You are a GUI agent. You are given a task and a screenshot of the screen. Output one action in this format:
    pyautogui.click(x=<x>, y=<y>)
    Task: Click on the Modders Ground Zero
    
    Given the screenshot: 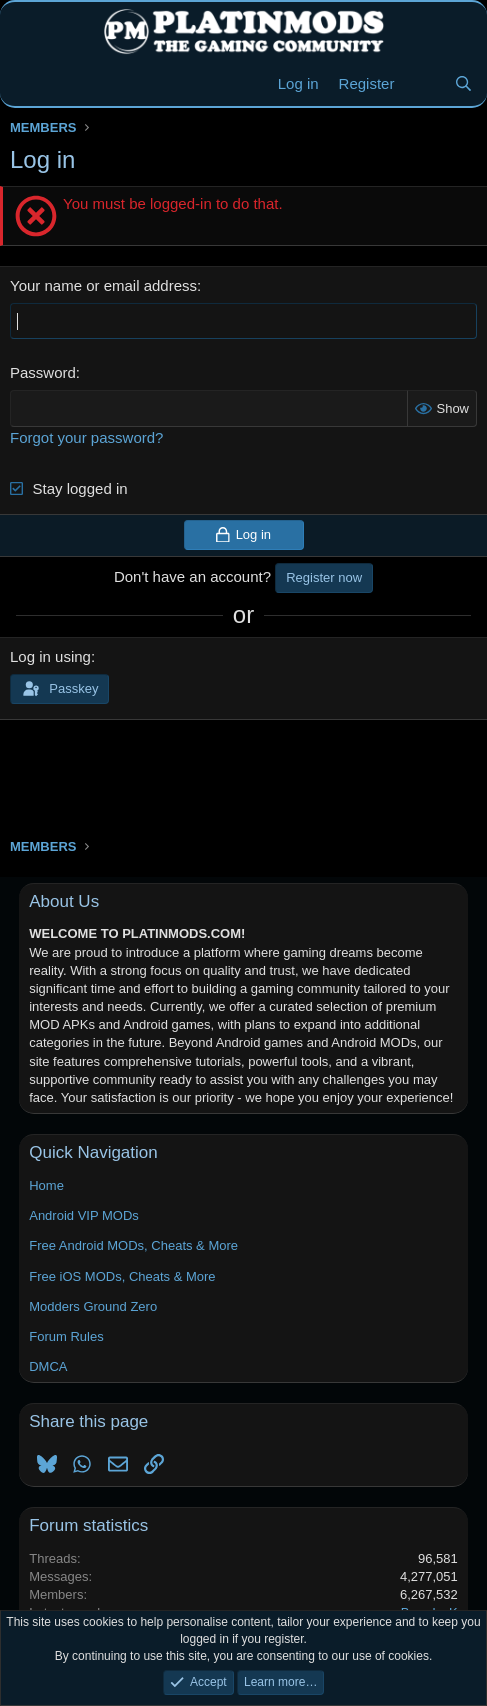 What is the action you would take?
    pyautogui.click(x=93, y=1306)
    